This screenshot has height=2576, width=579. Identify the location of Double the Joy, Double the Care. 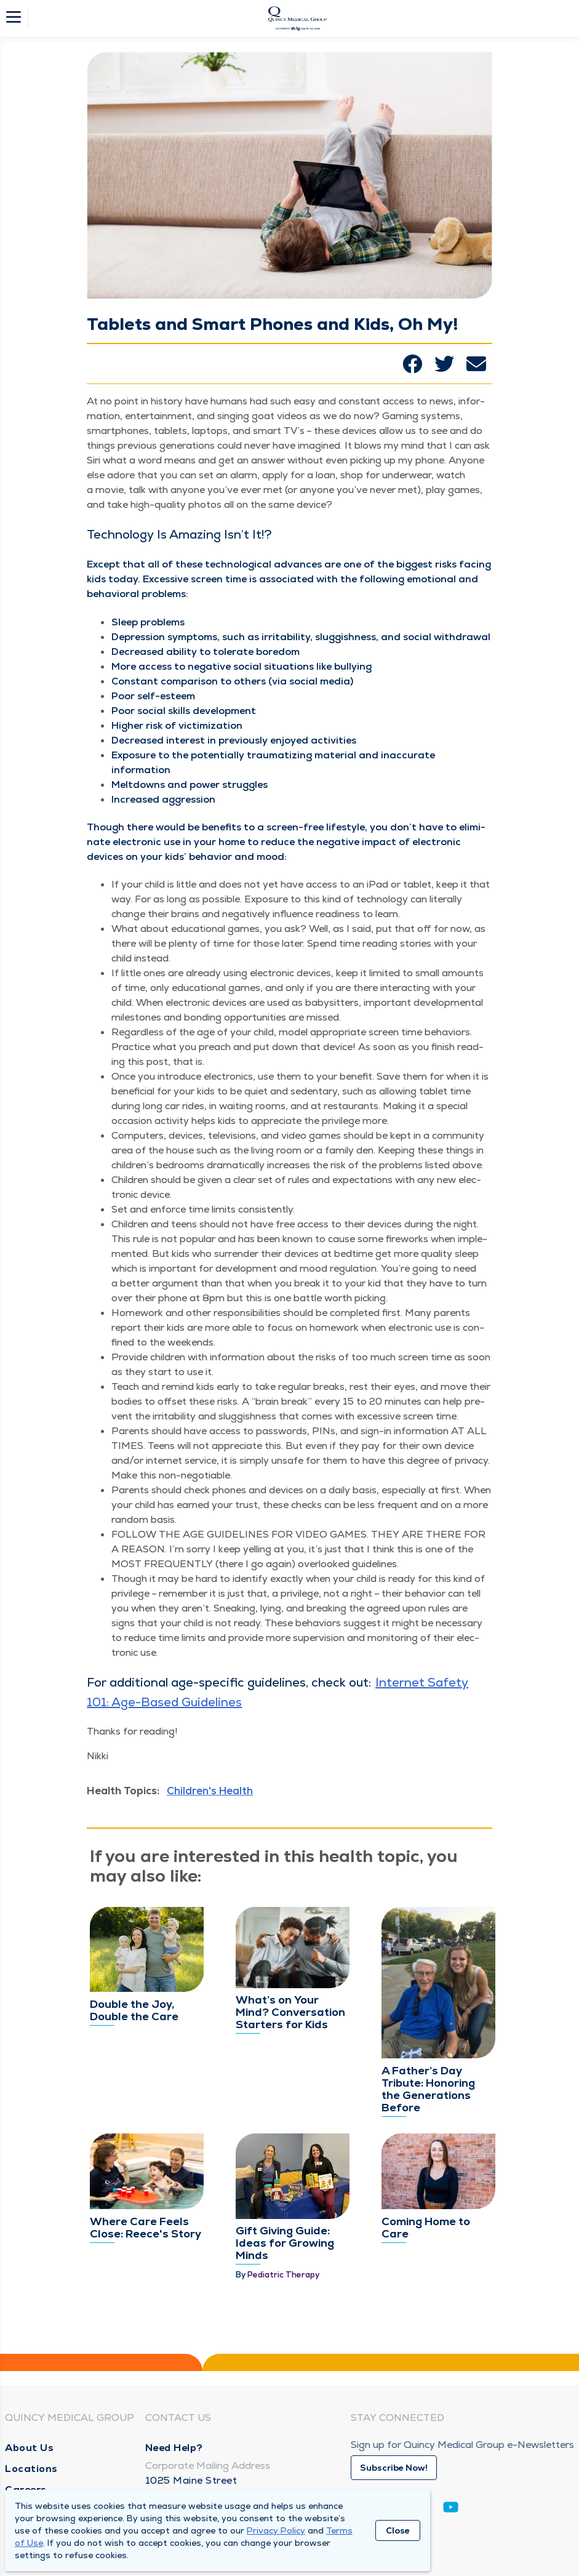
(134, 2010).